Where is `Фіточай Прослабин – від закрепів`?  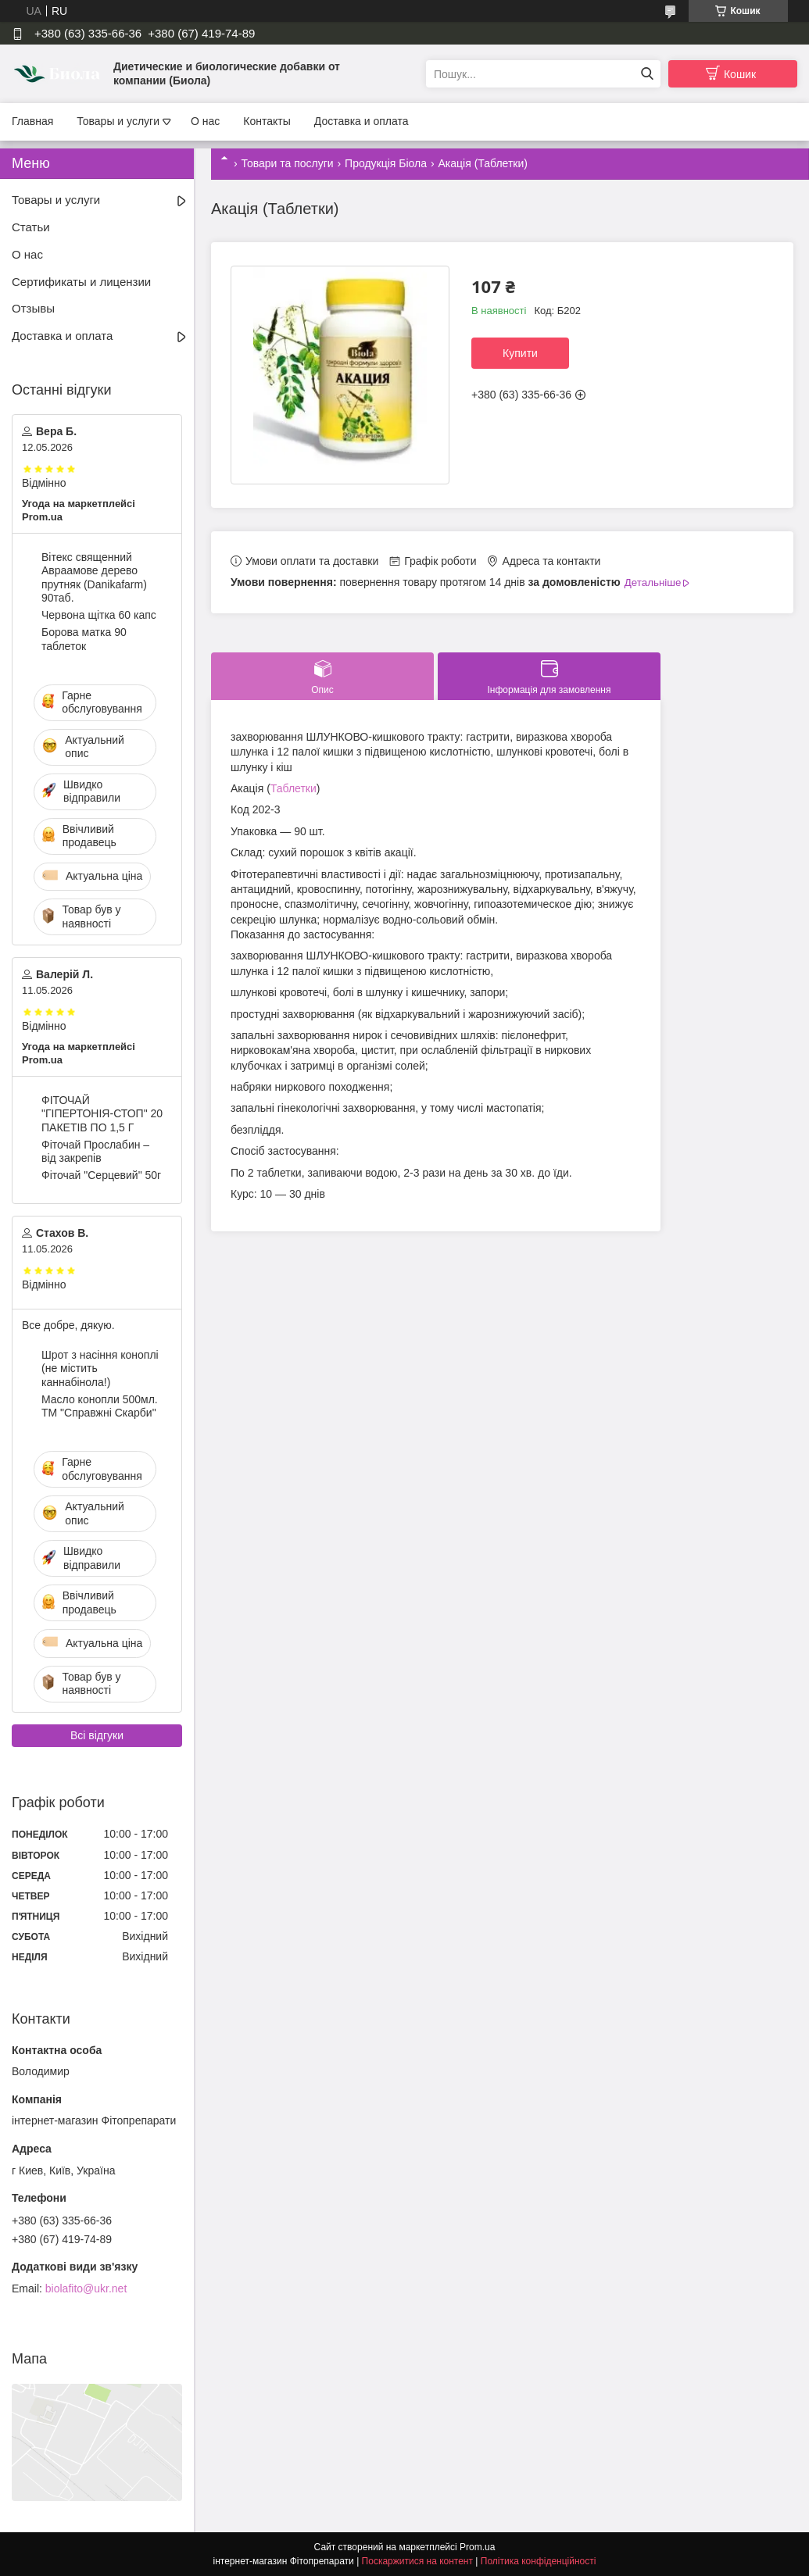
Фіточай Прослабин – від закрепів is located at coordinates (95, 1151).